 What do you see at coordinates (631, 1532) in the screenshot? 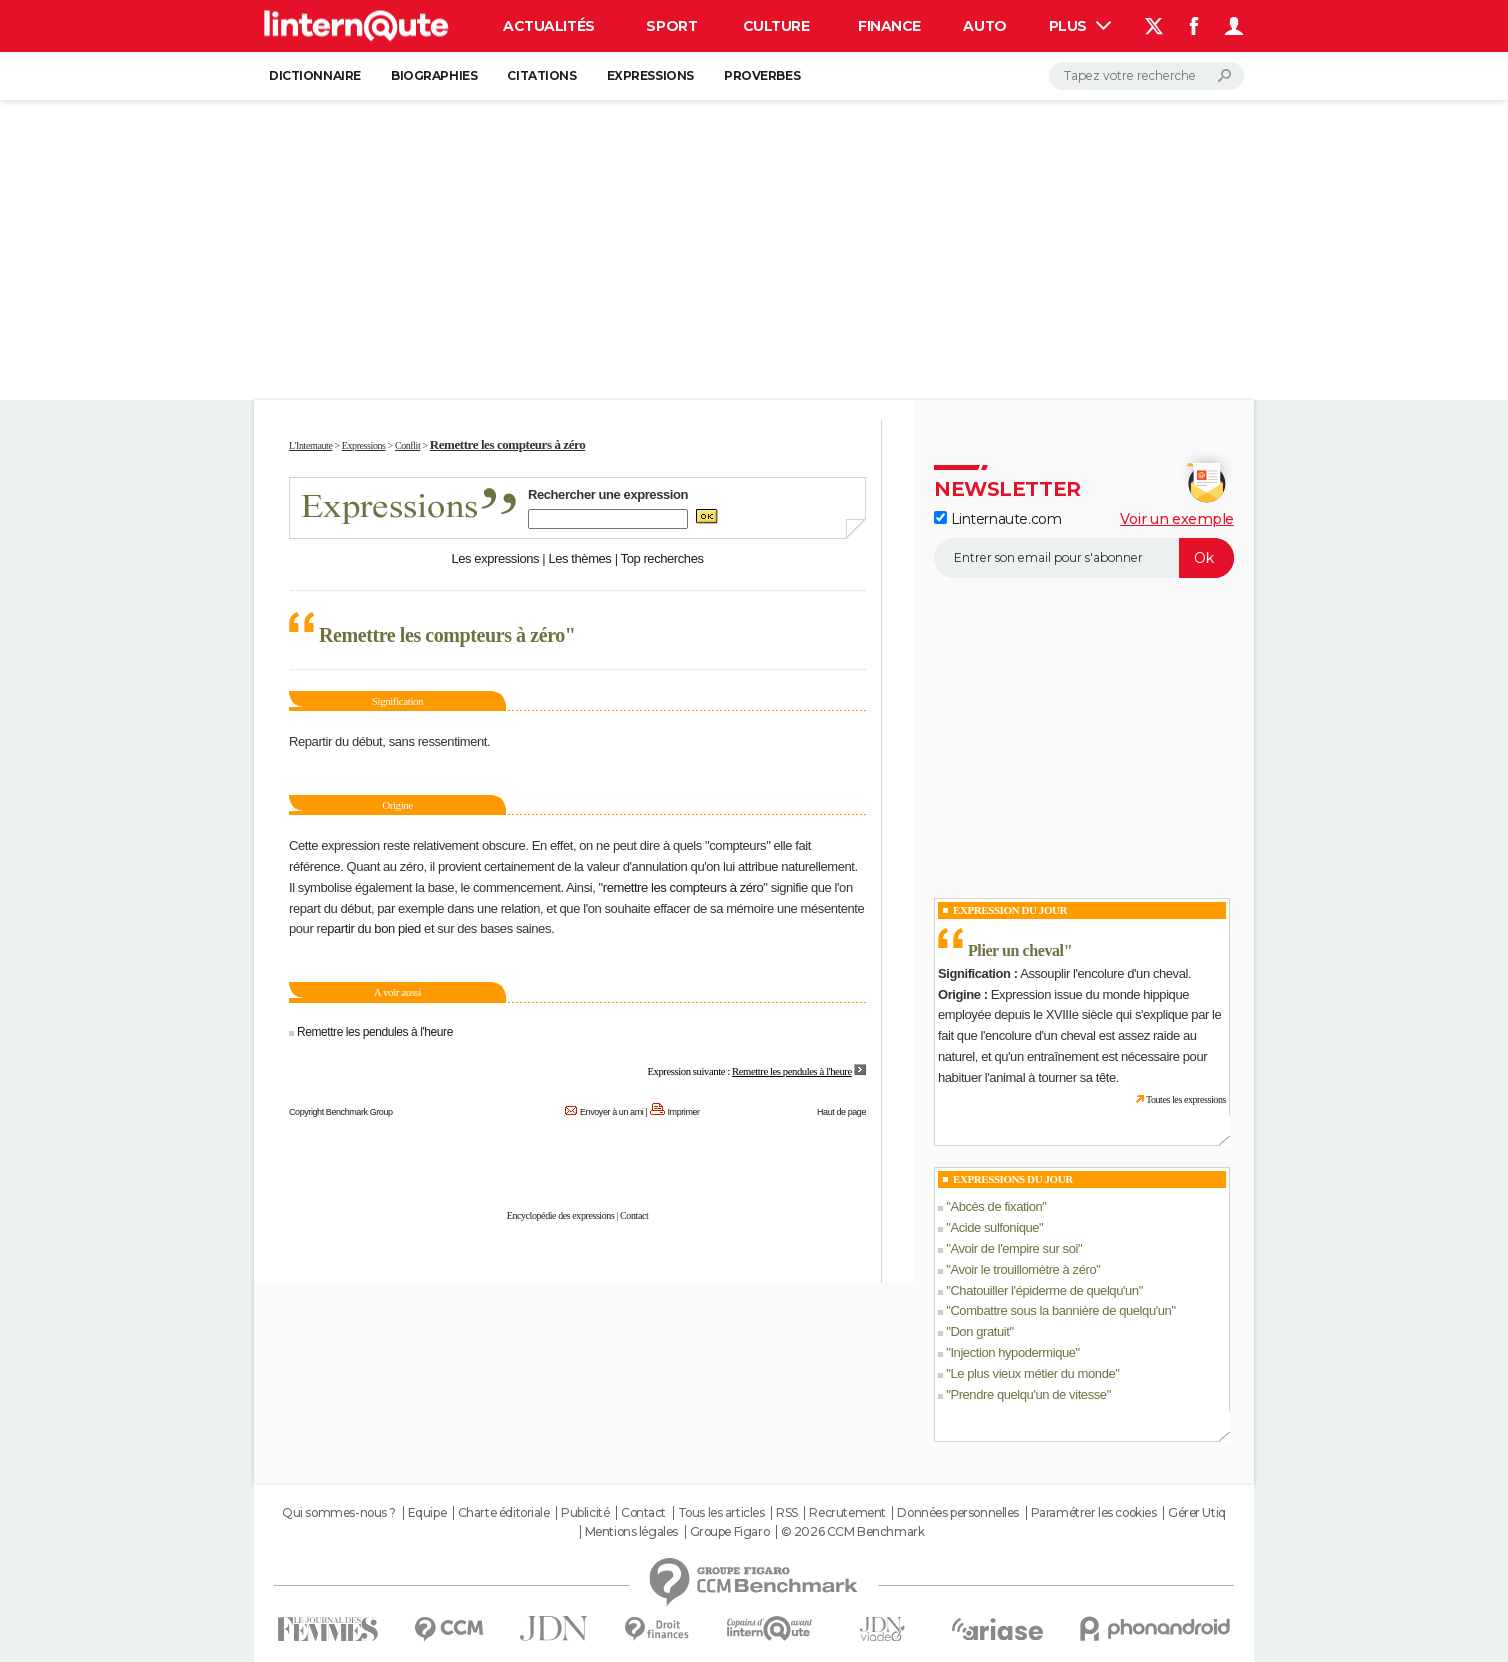
I see `Mentions légales` at bounding box center [631, 1532].